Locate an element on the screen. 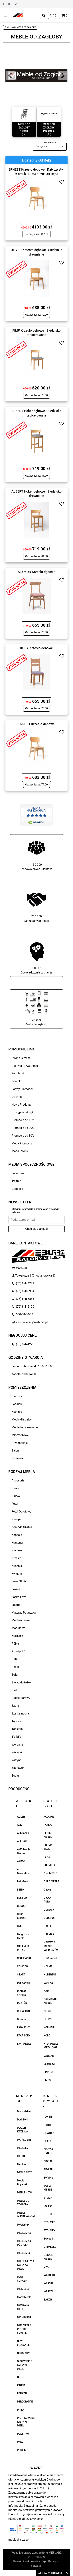  SEALY is located at coordinates (47, 2141).